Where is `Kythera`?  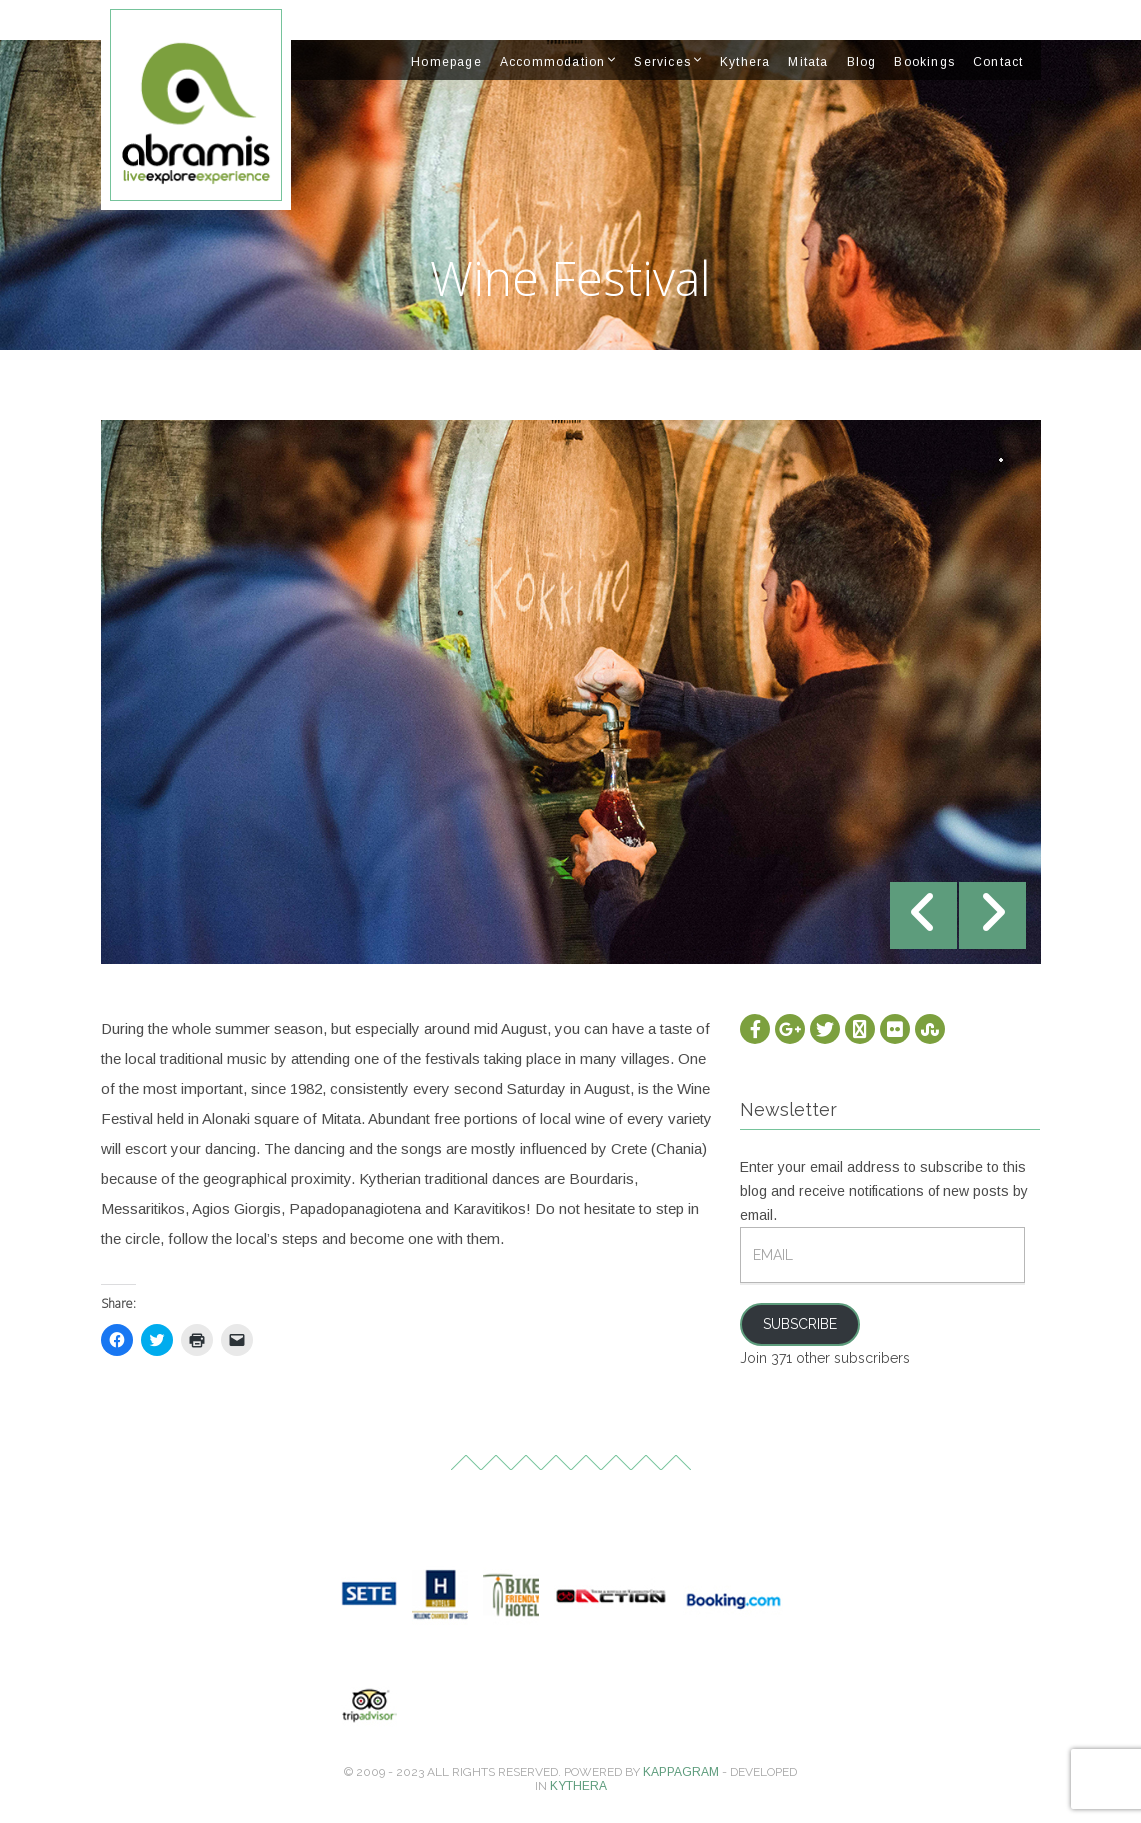 Kythera is located at coordinates (745, 62).